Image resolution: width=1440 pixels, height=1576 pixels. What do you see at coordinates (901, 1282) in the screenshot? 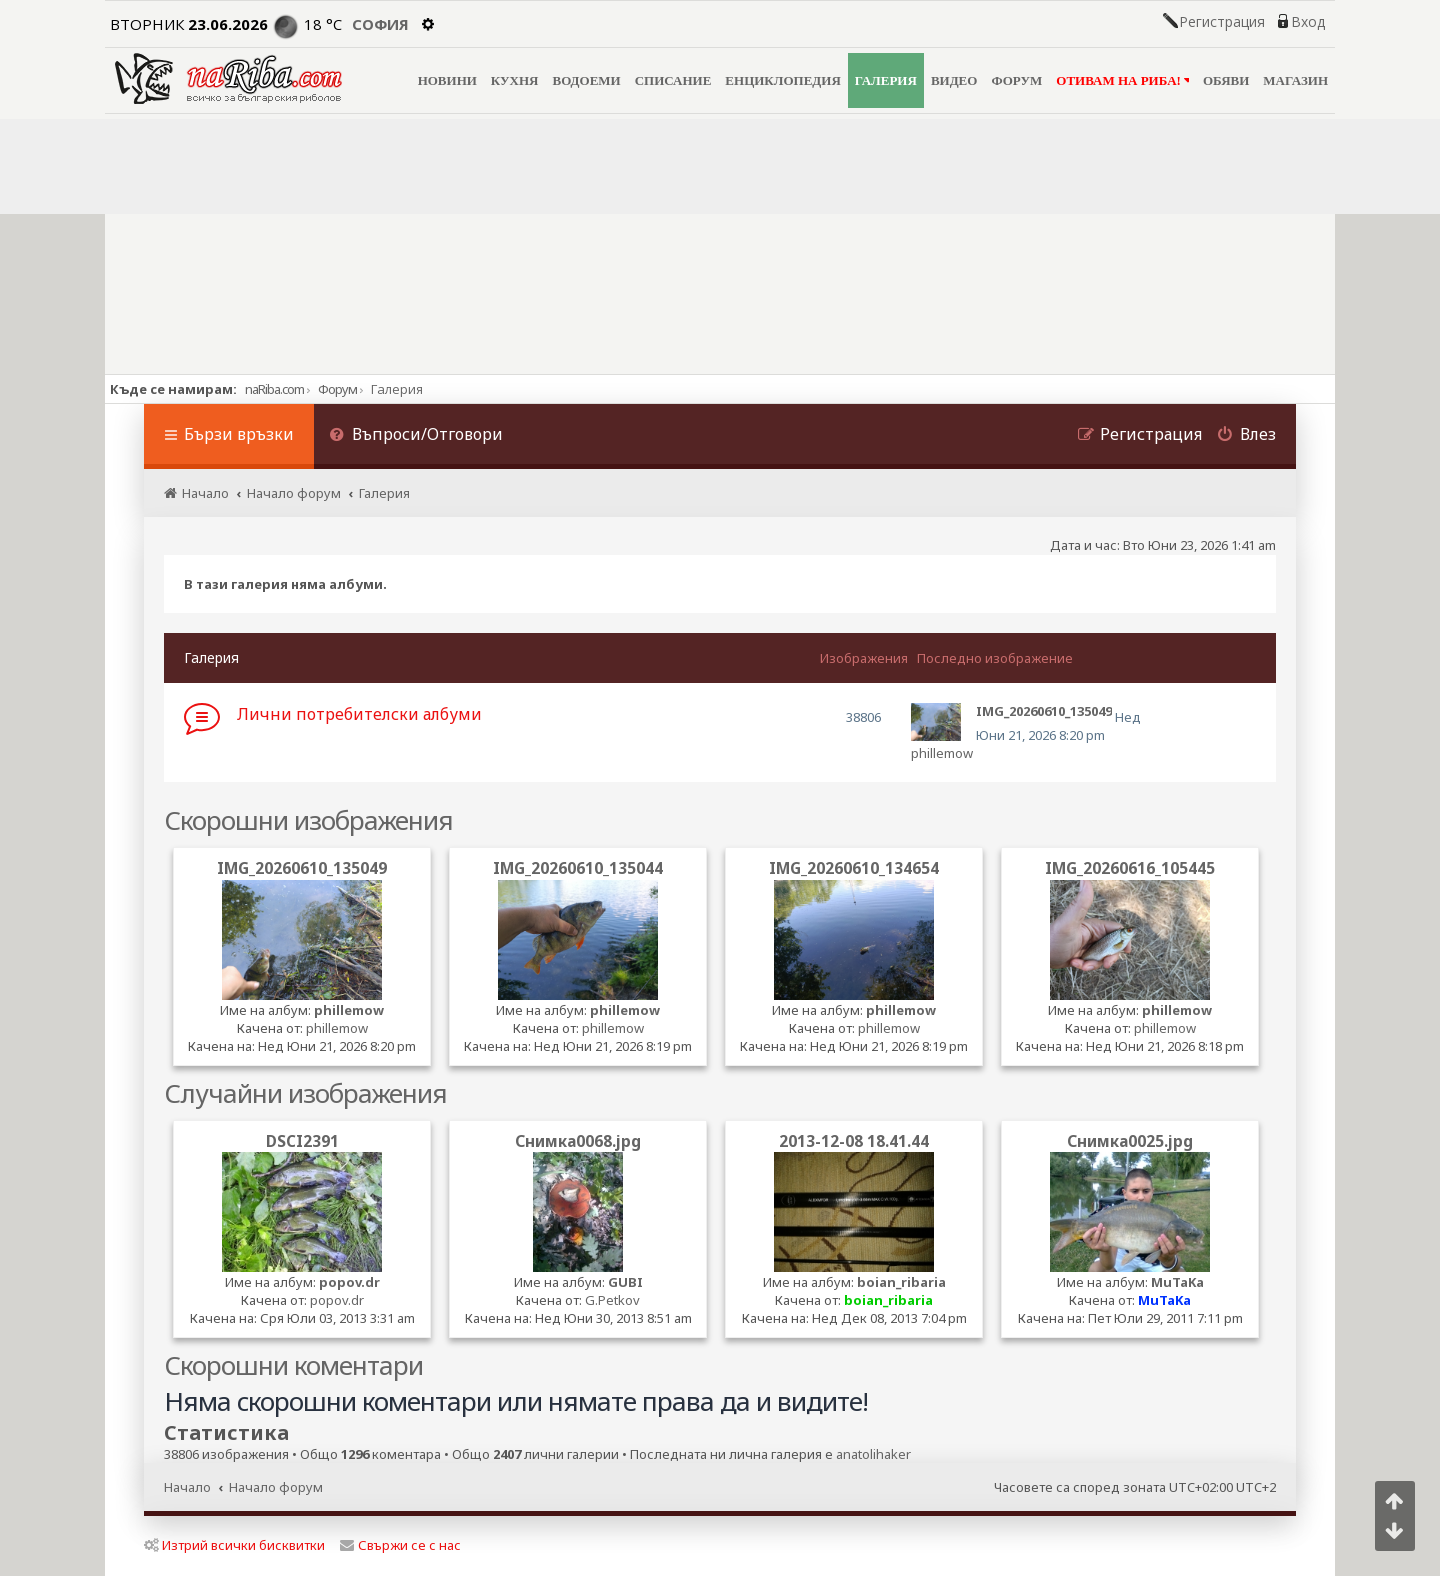
I see `boian_ribaria` at bounding box center [901, 1282].